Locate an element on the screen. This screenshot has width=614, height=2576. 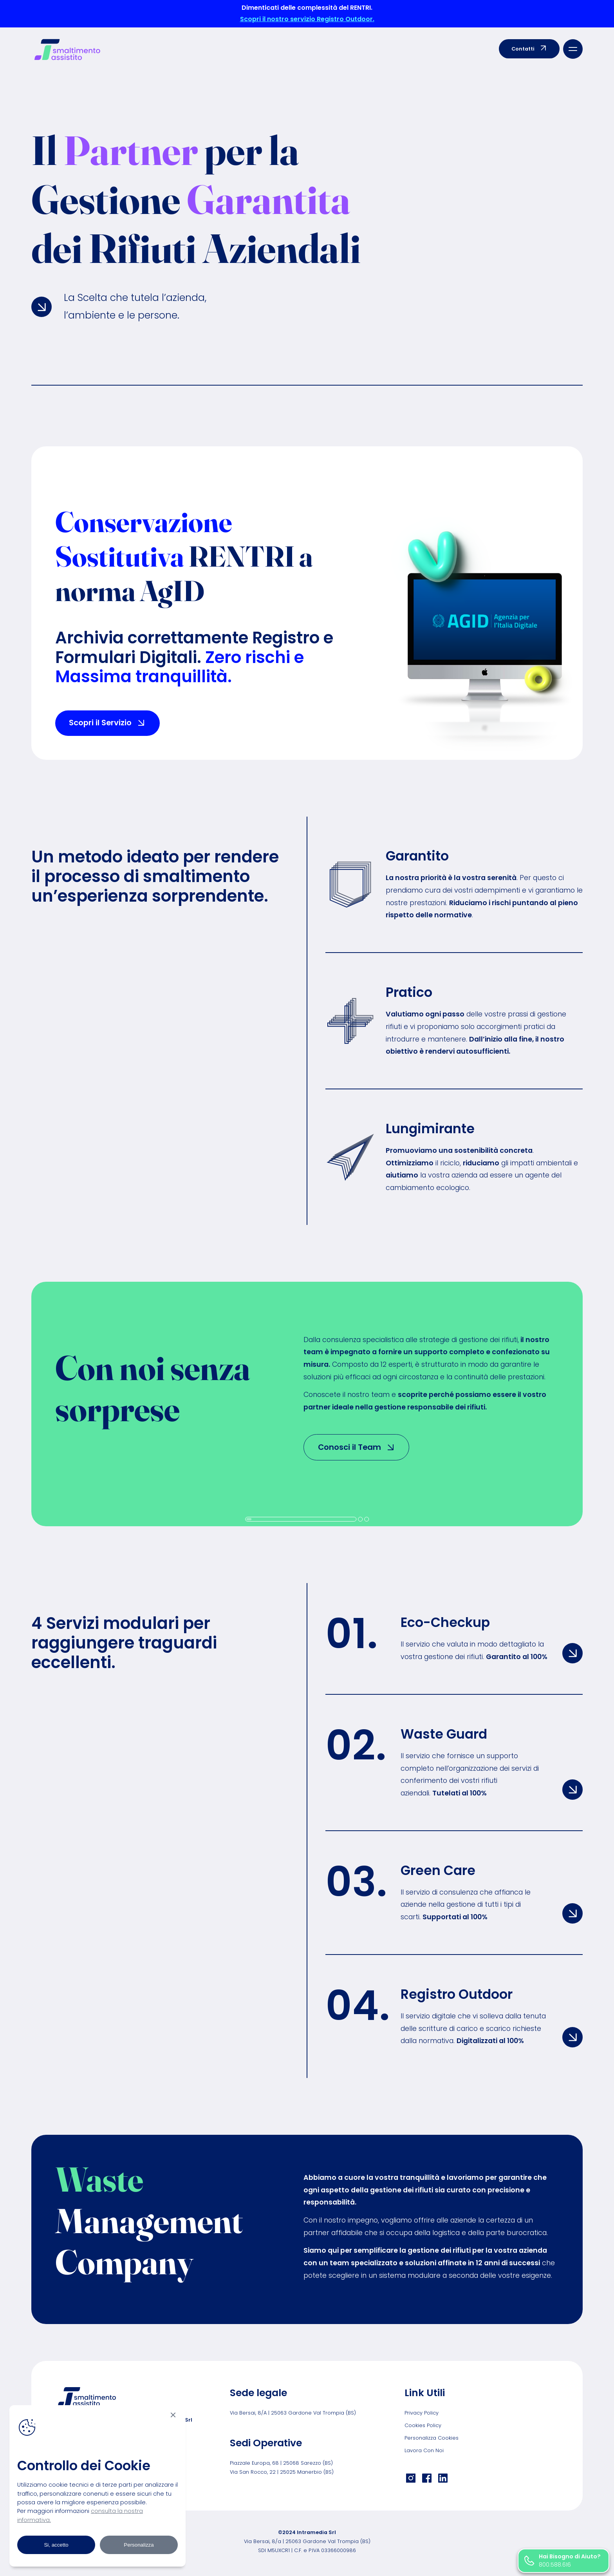
Registro Outdoor is located at coordinates (457, 1994).